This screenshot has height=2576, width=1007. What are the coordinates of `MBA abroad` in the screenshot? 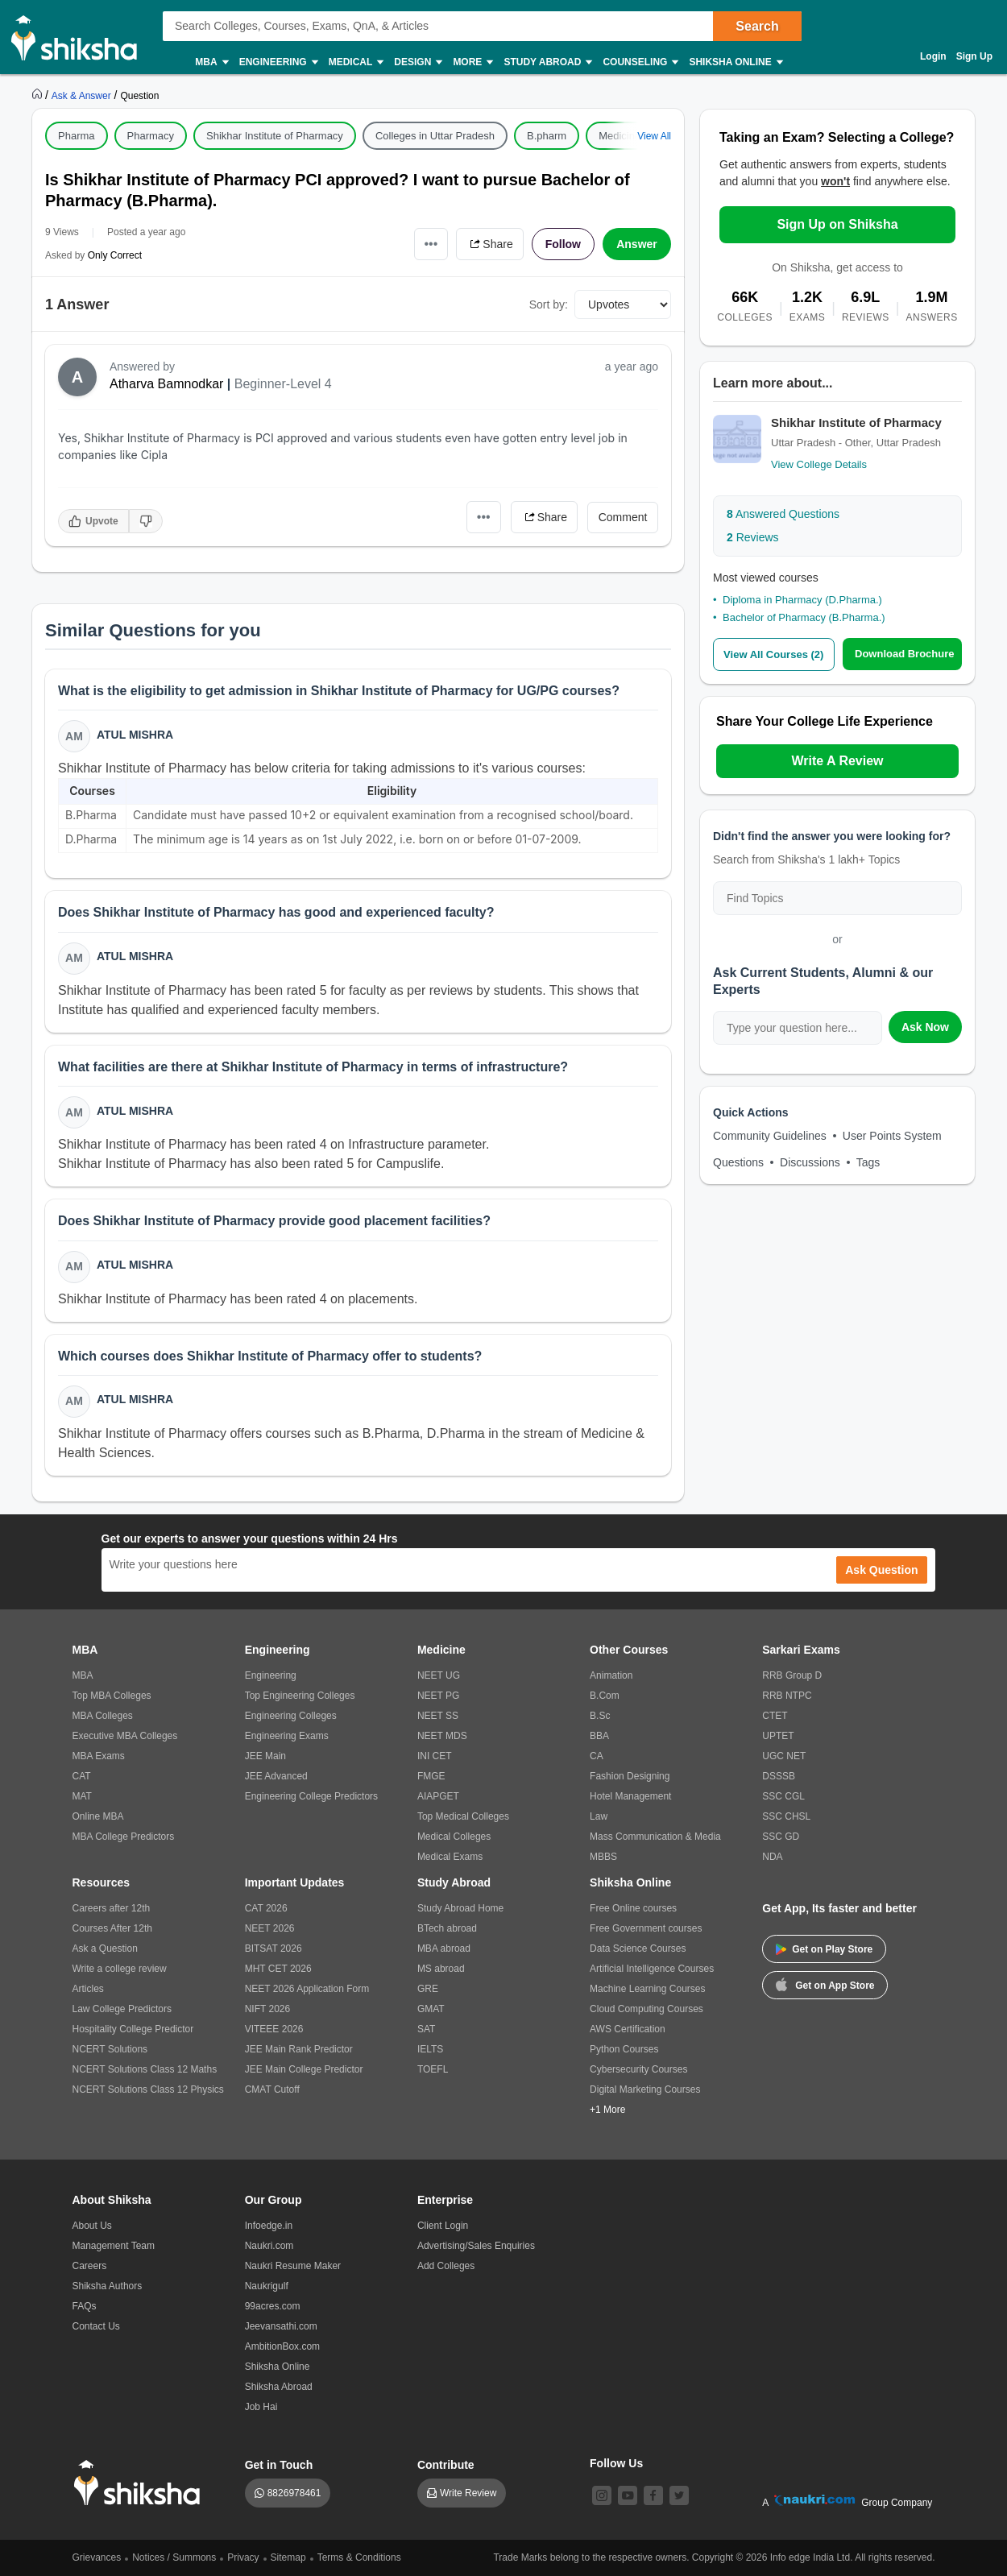 It's located at (443, 1948).